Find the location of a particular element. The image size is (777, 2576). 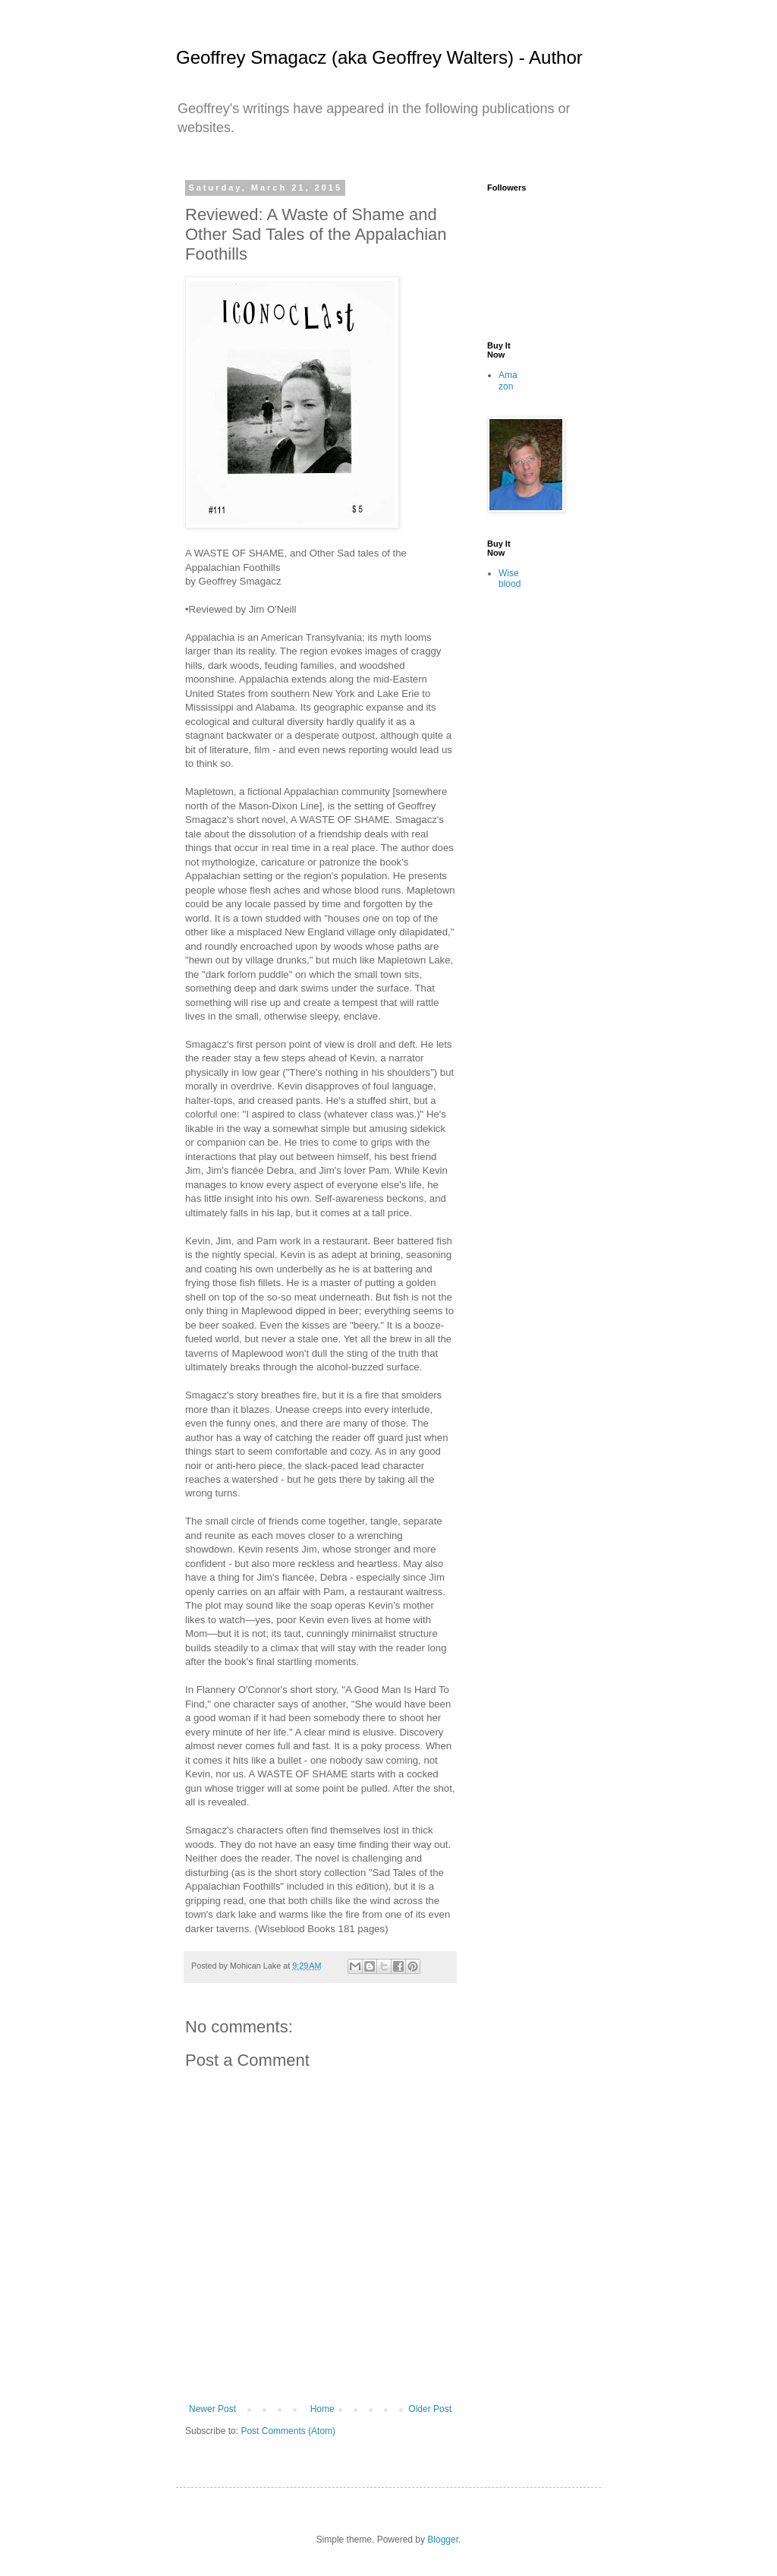

Wiseblood is located at coordinates (510, 578).